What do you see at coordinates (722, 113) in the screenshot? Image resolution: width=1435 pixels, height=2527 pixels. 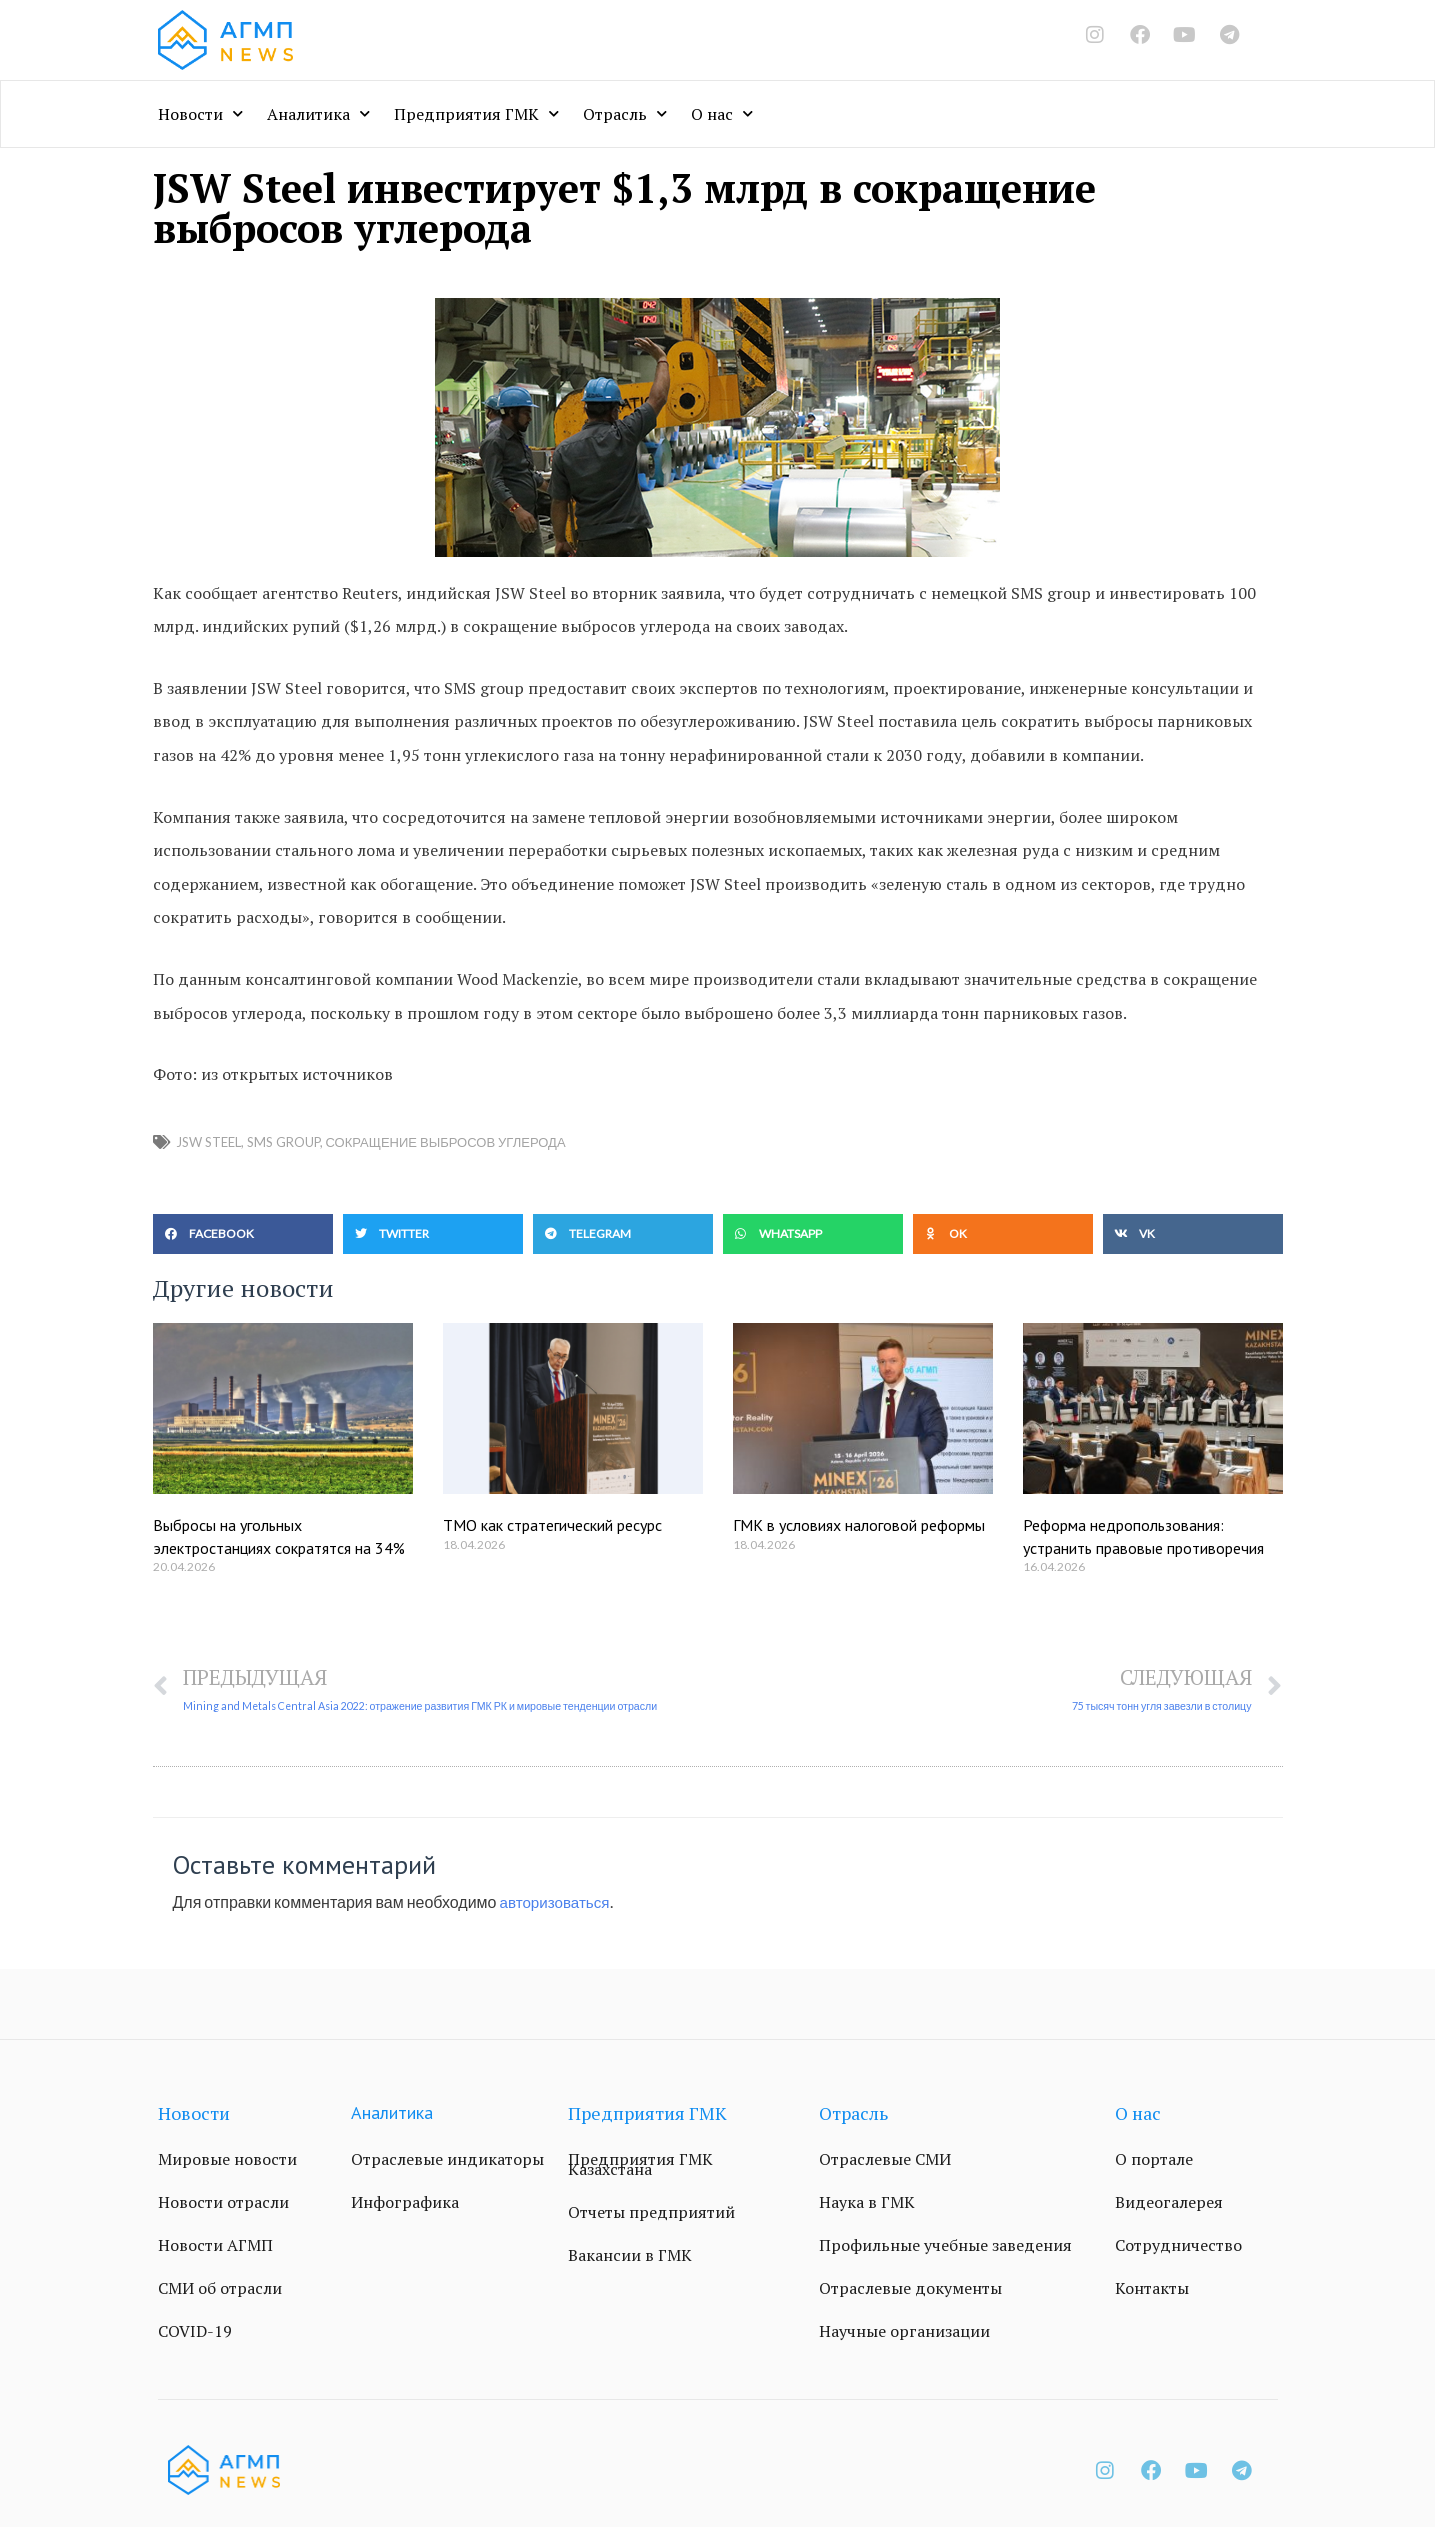 I see `О нас` at bounding box center [722, 113].